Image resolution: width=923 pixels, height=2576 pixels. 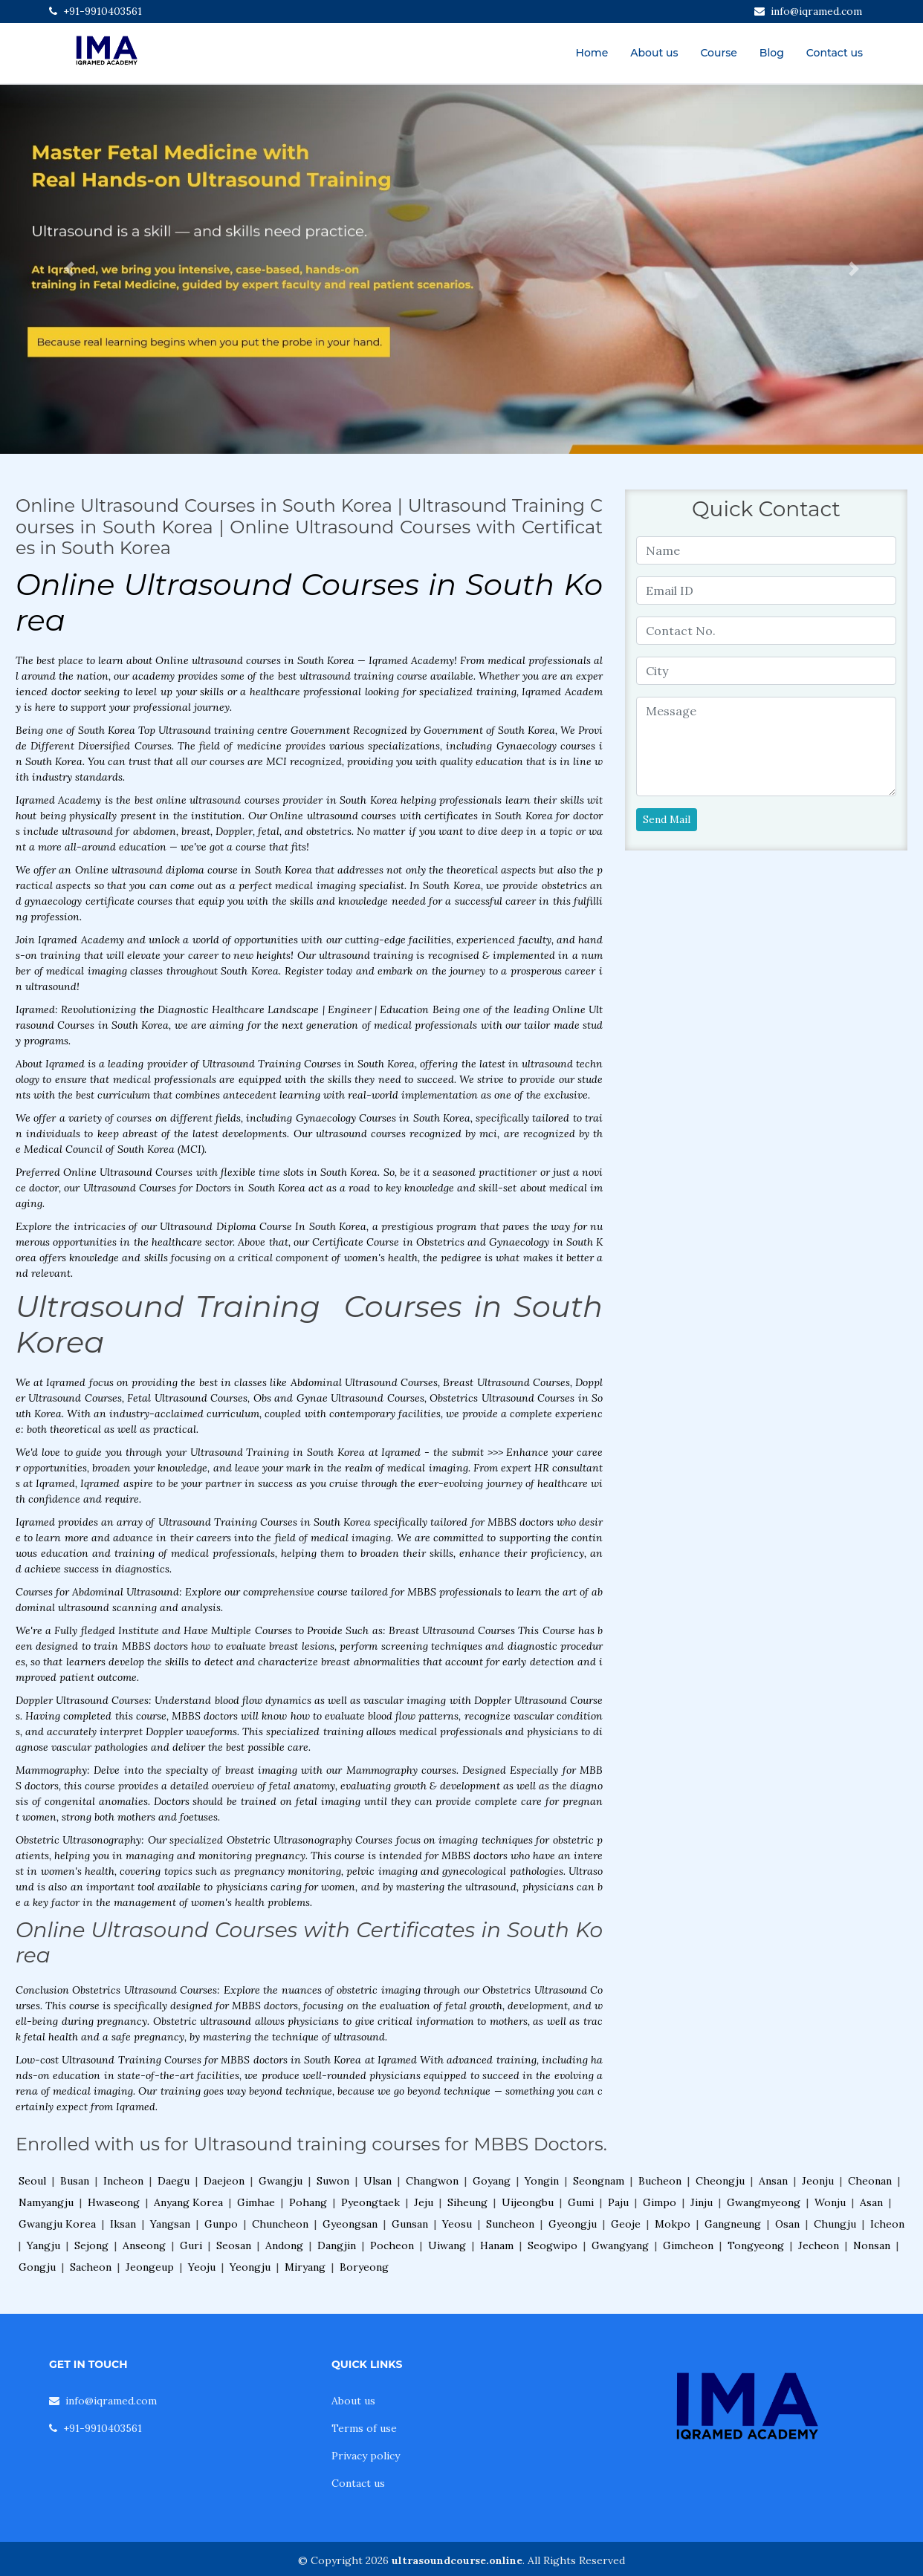 I want to click on Boryeong, so click(x=364, y=2267).